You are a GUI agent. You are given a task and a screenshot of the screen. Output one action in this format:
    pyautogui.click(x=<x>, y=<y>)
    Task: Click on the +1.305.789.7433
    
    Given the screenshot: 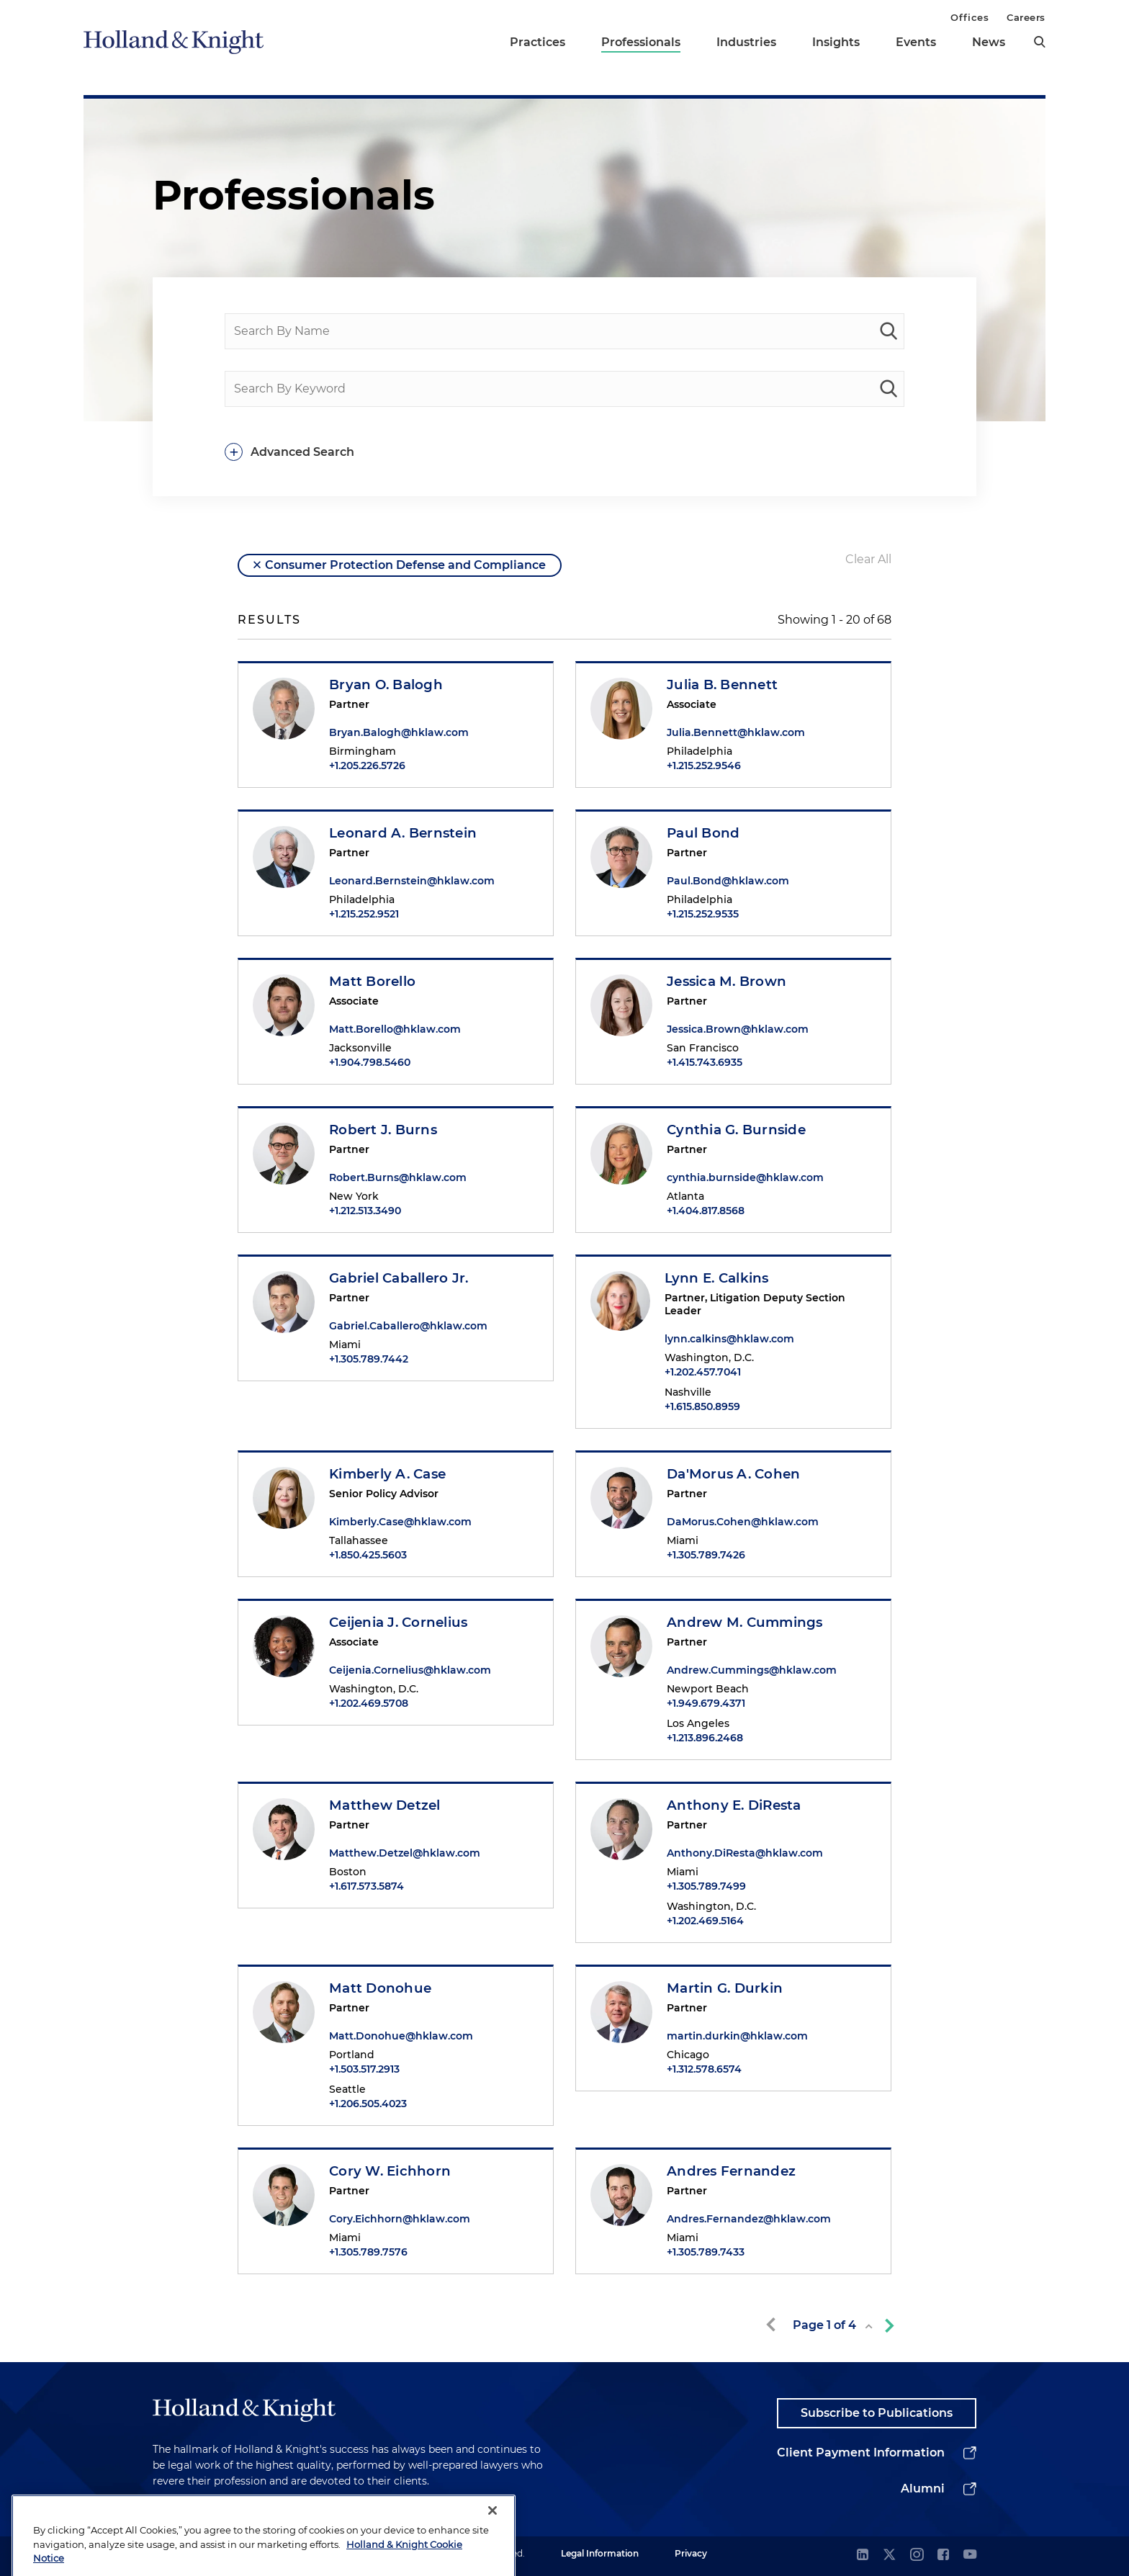 What is the action you would take?
    pyautogui.click(x=706, y=2251)
    